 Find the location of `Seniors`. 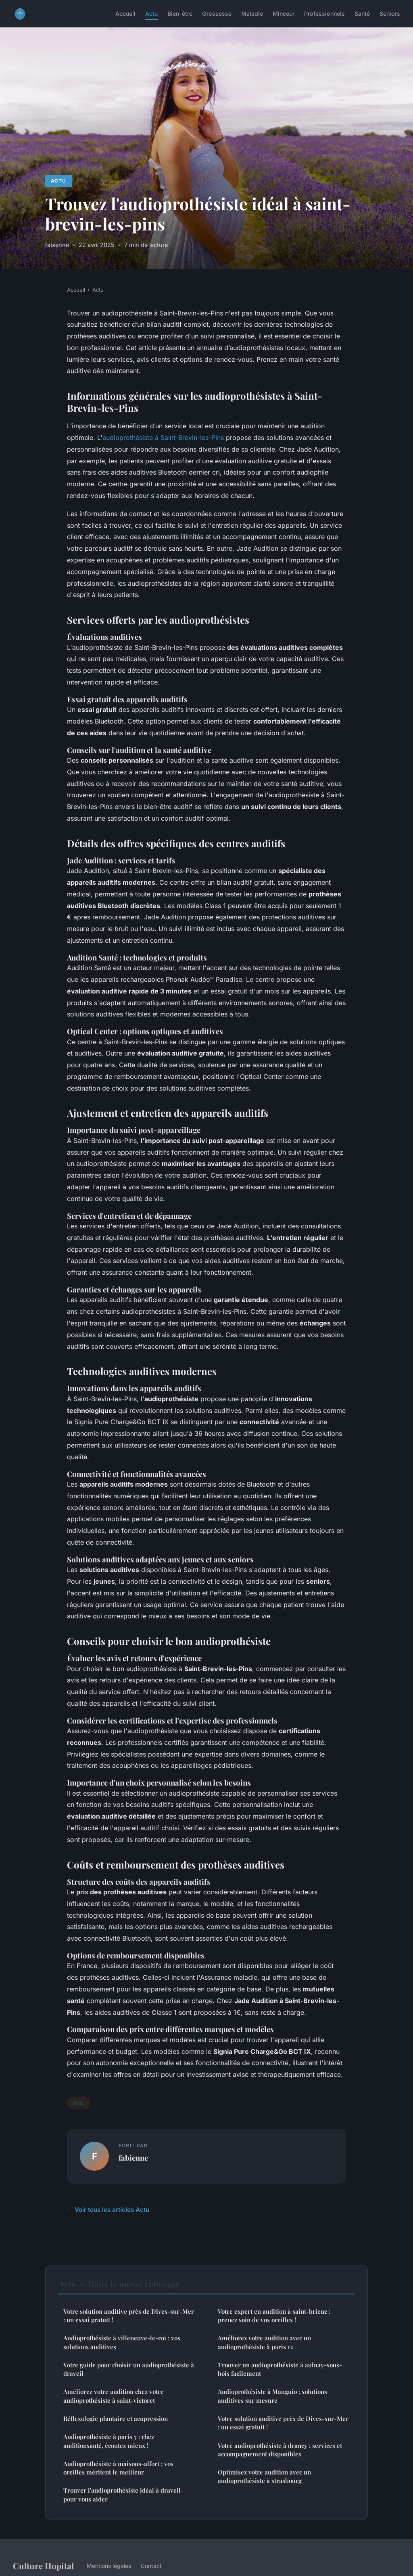

Seniors is located at coordinates (390, 13).